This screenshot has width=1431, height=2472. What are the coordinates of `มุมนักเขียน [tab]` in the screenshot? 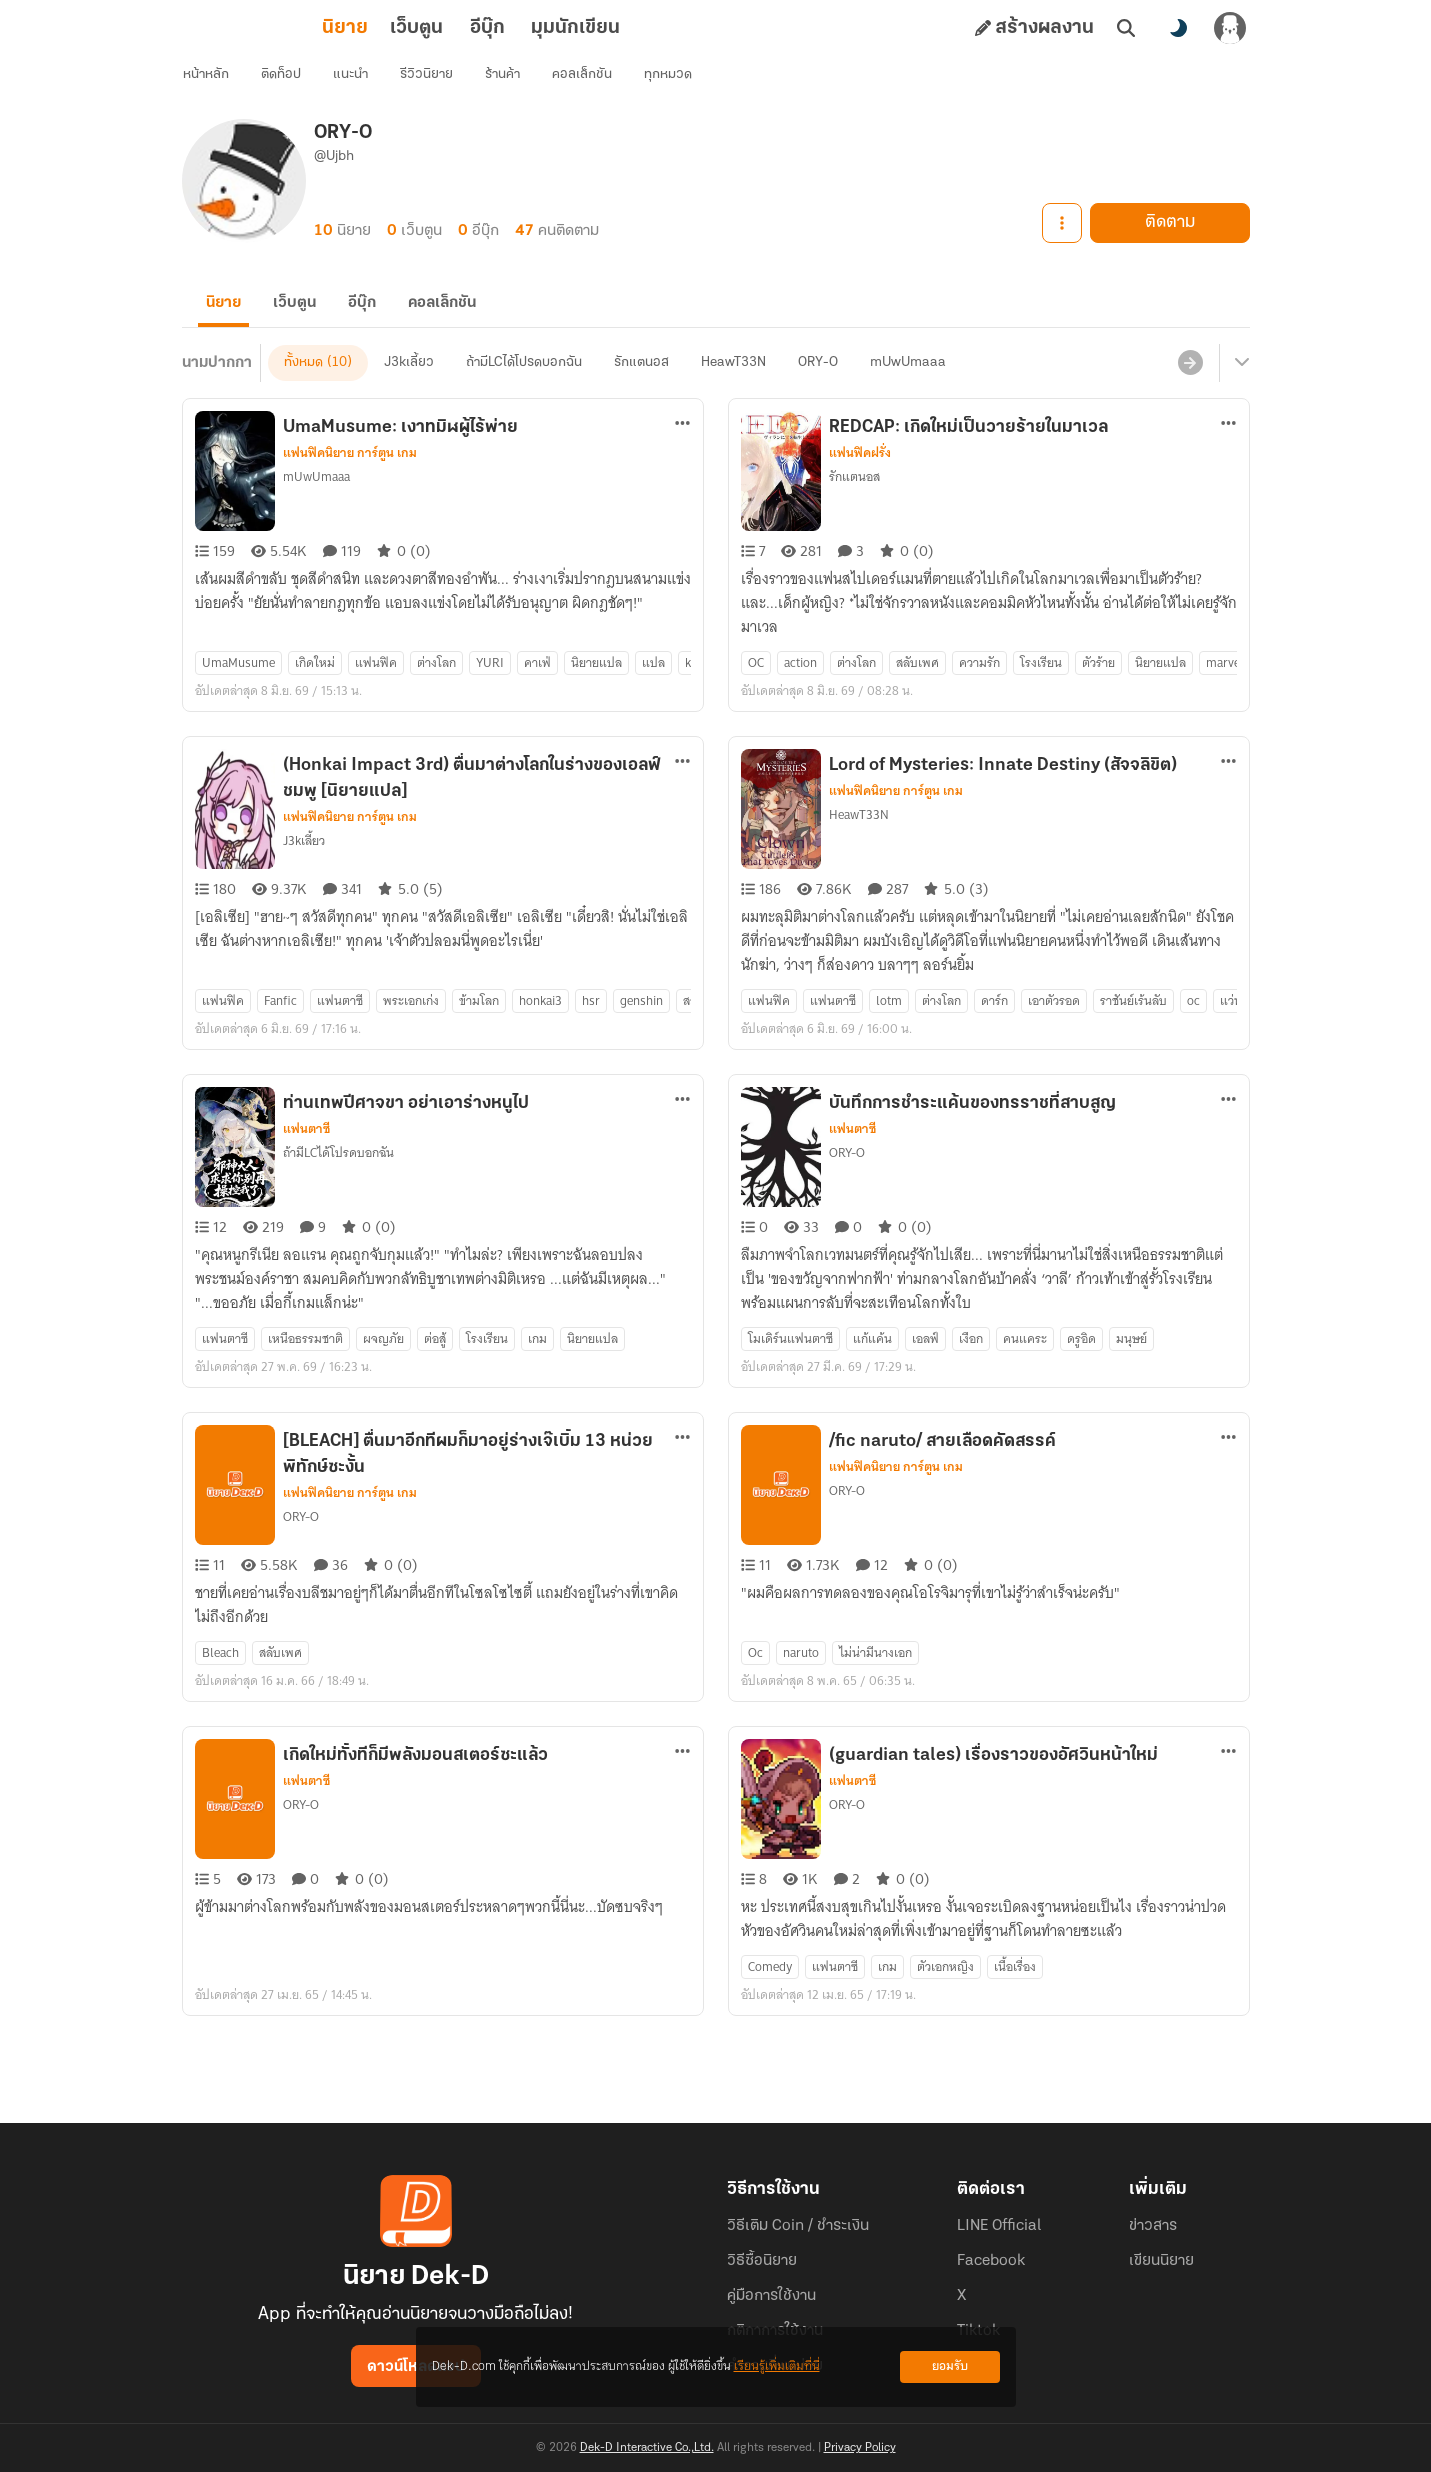 It's located at (487, 28).